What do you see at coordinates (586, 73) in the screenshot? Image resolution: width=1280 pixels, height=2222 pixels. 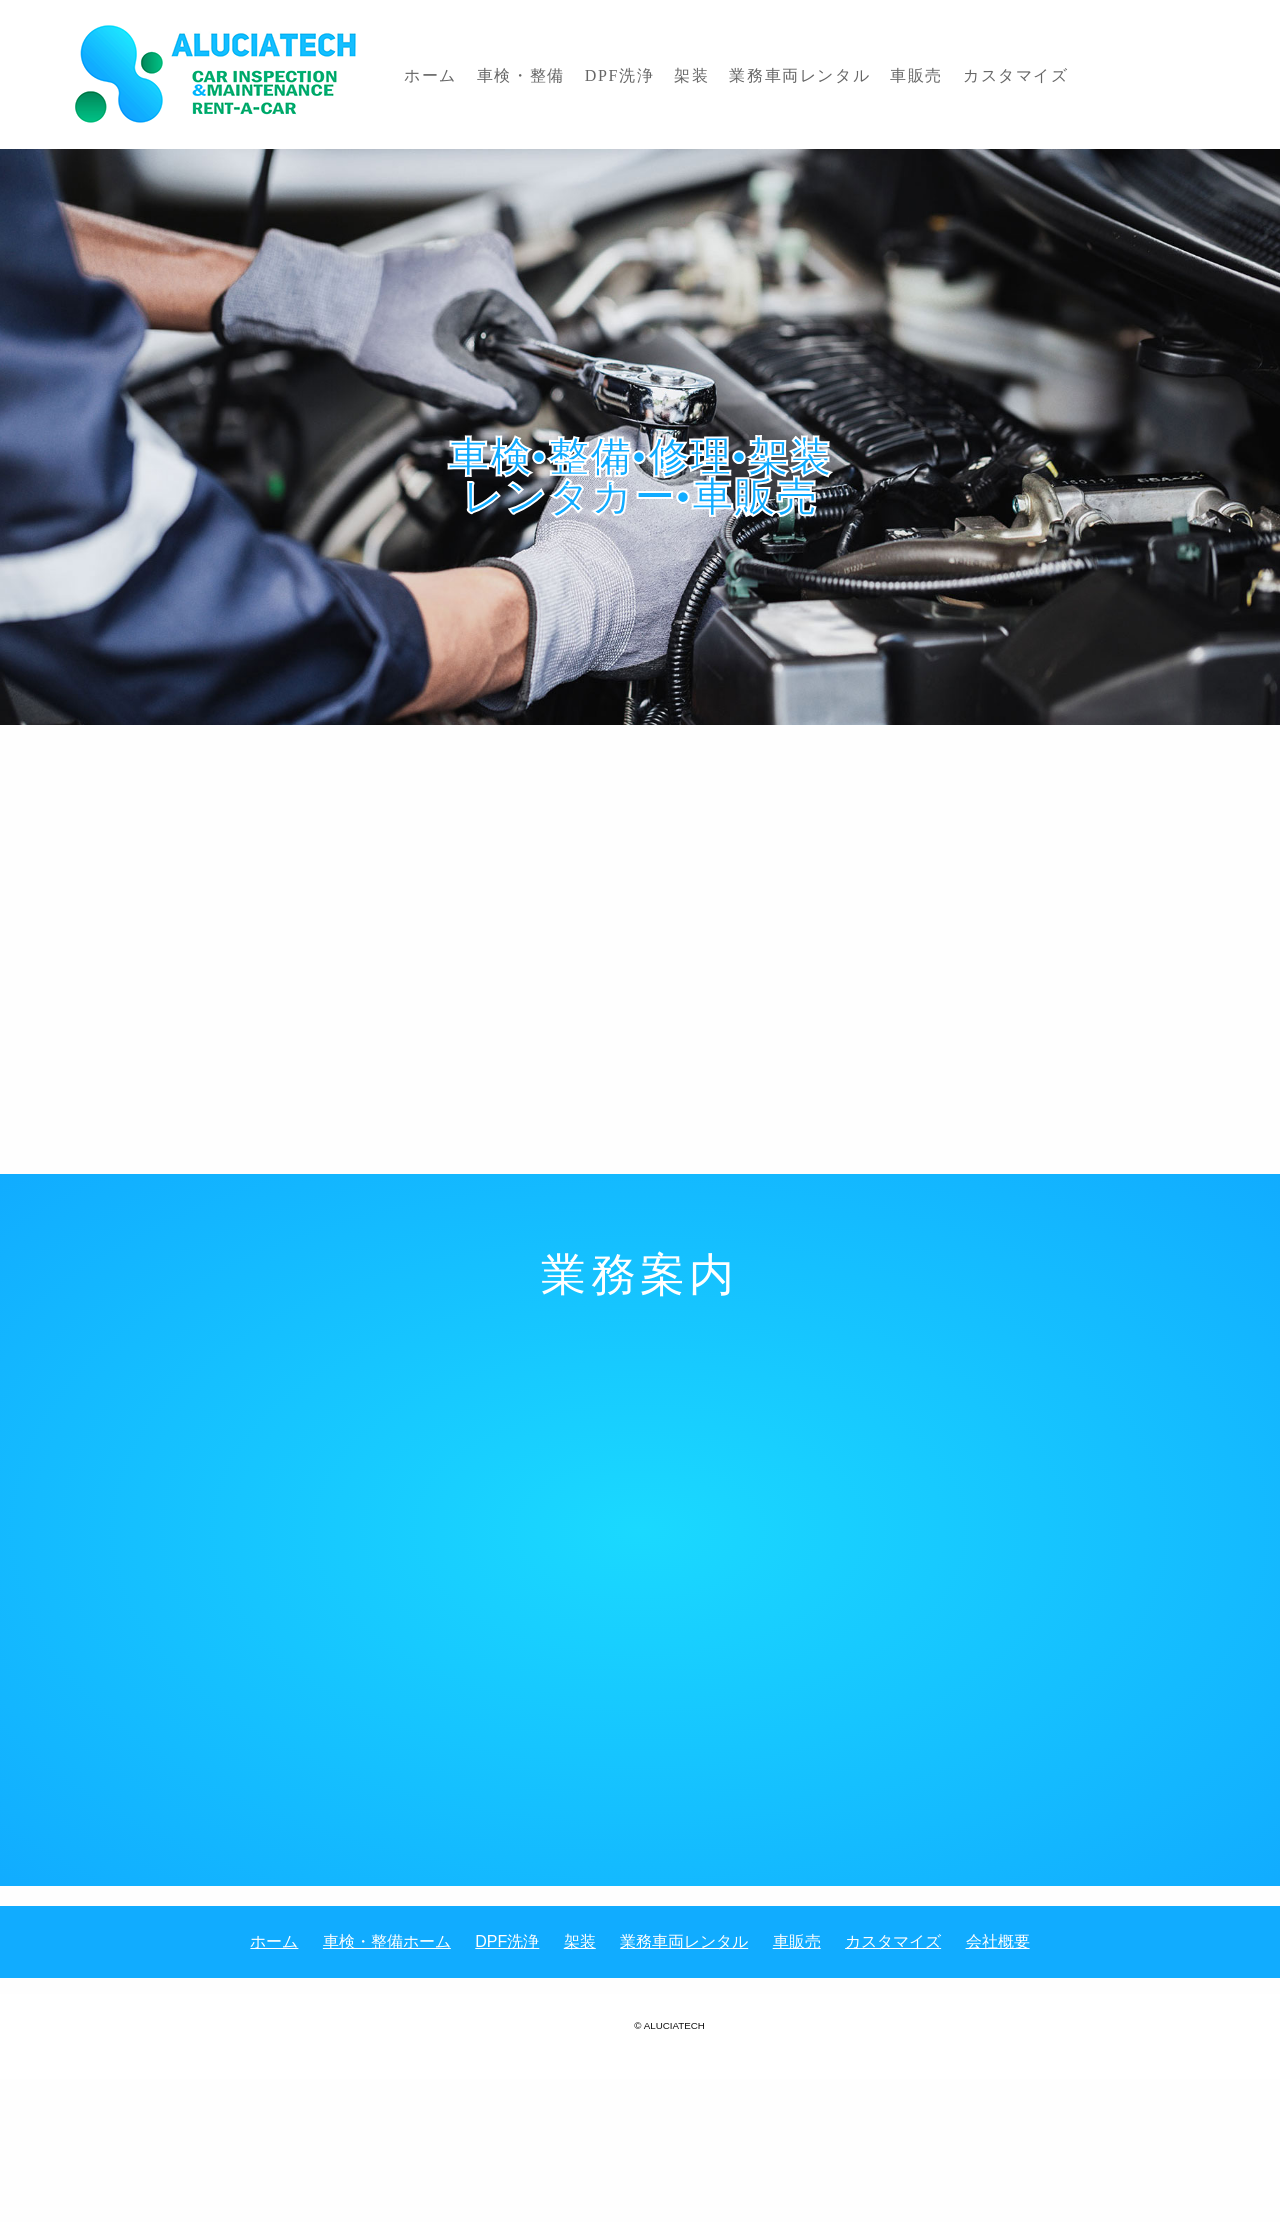 I see `DPF洗浄` at bounding box center [586, 73].